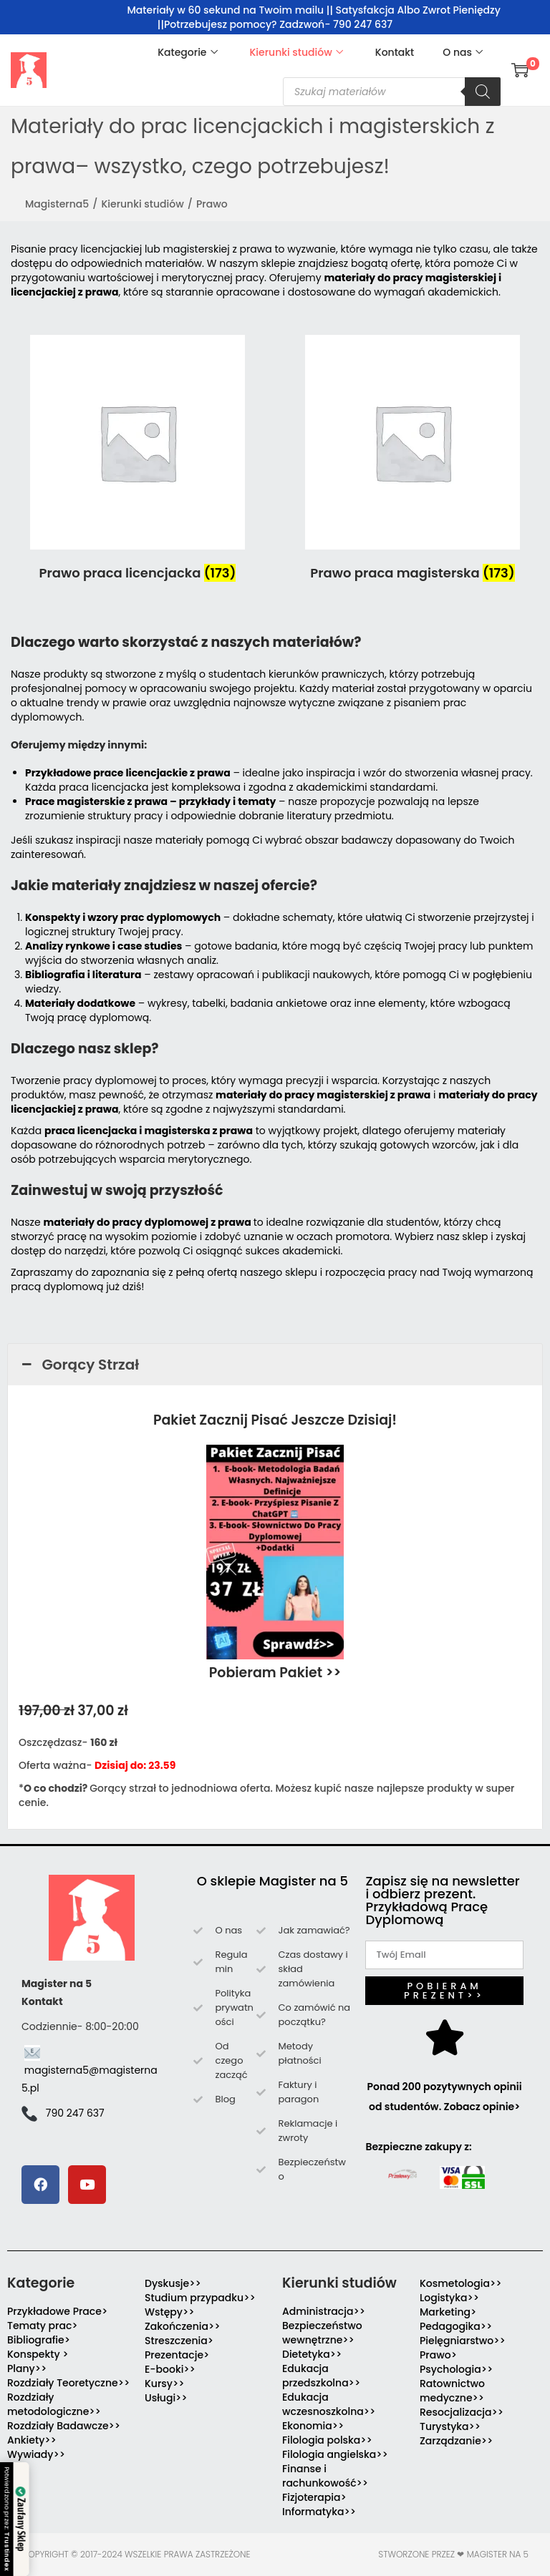  What do you see at coordinates (452, 2390) in the screenshot?
I see `Ratownictwo medyczne>>` at bounding box center [452, 2390].